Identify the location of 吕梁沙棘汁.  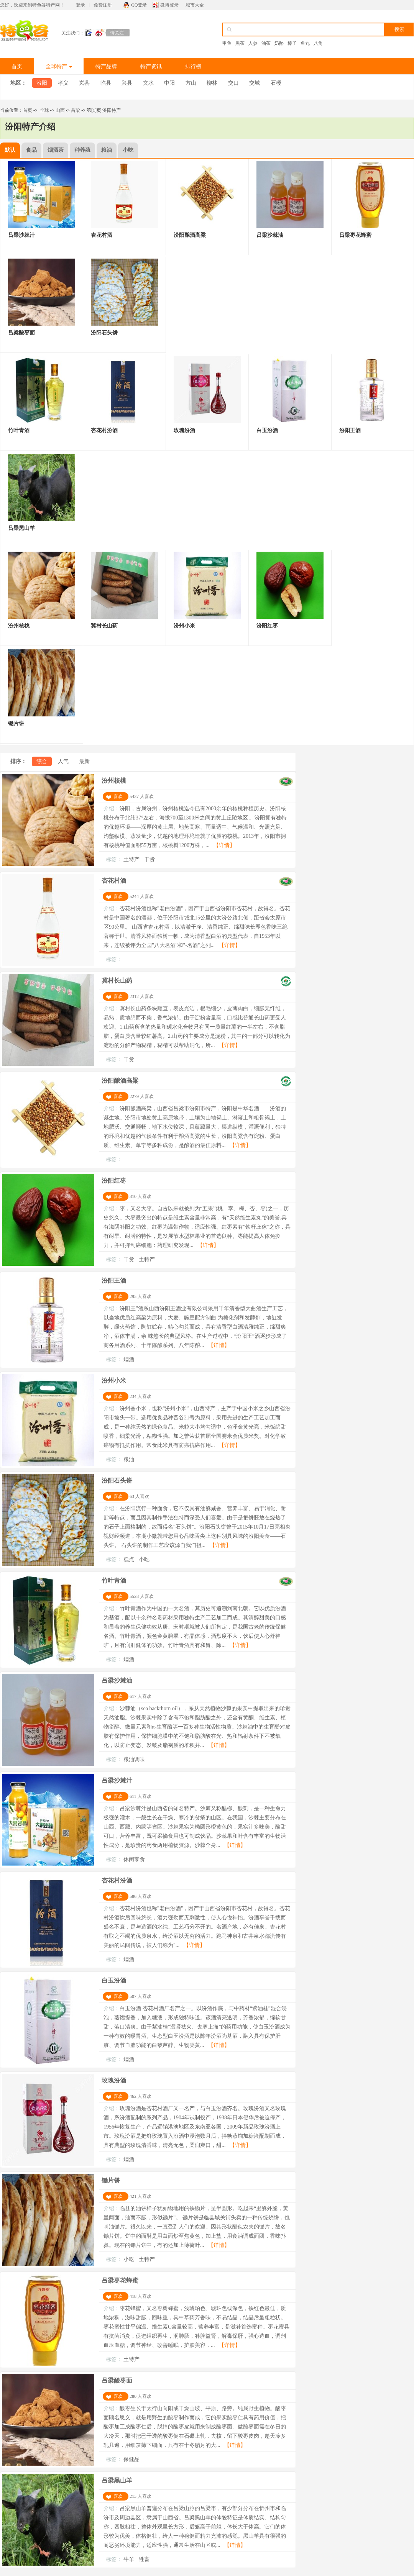
(117, 1780).